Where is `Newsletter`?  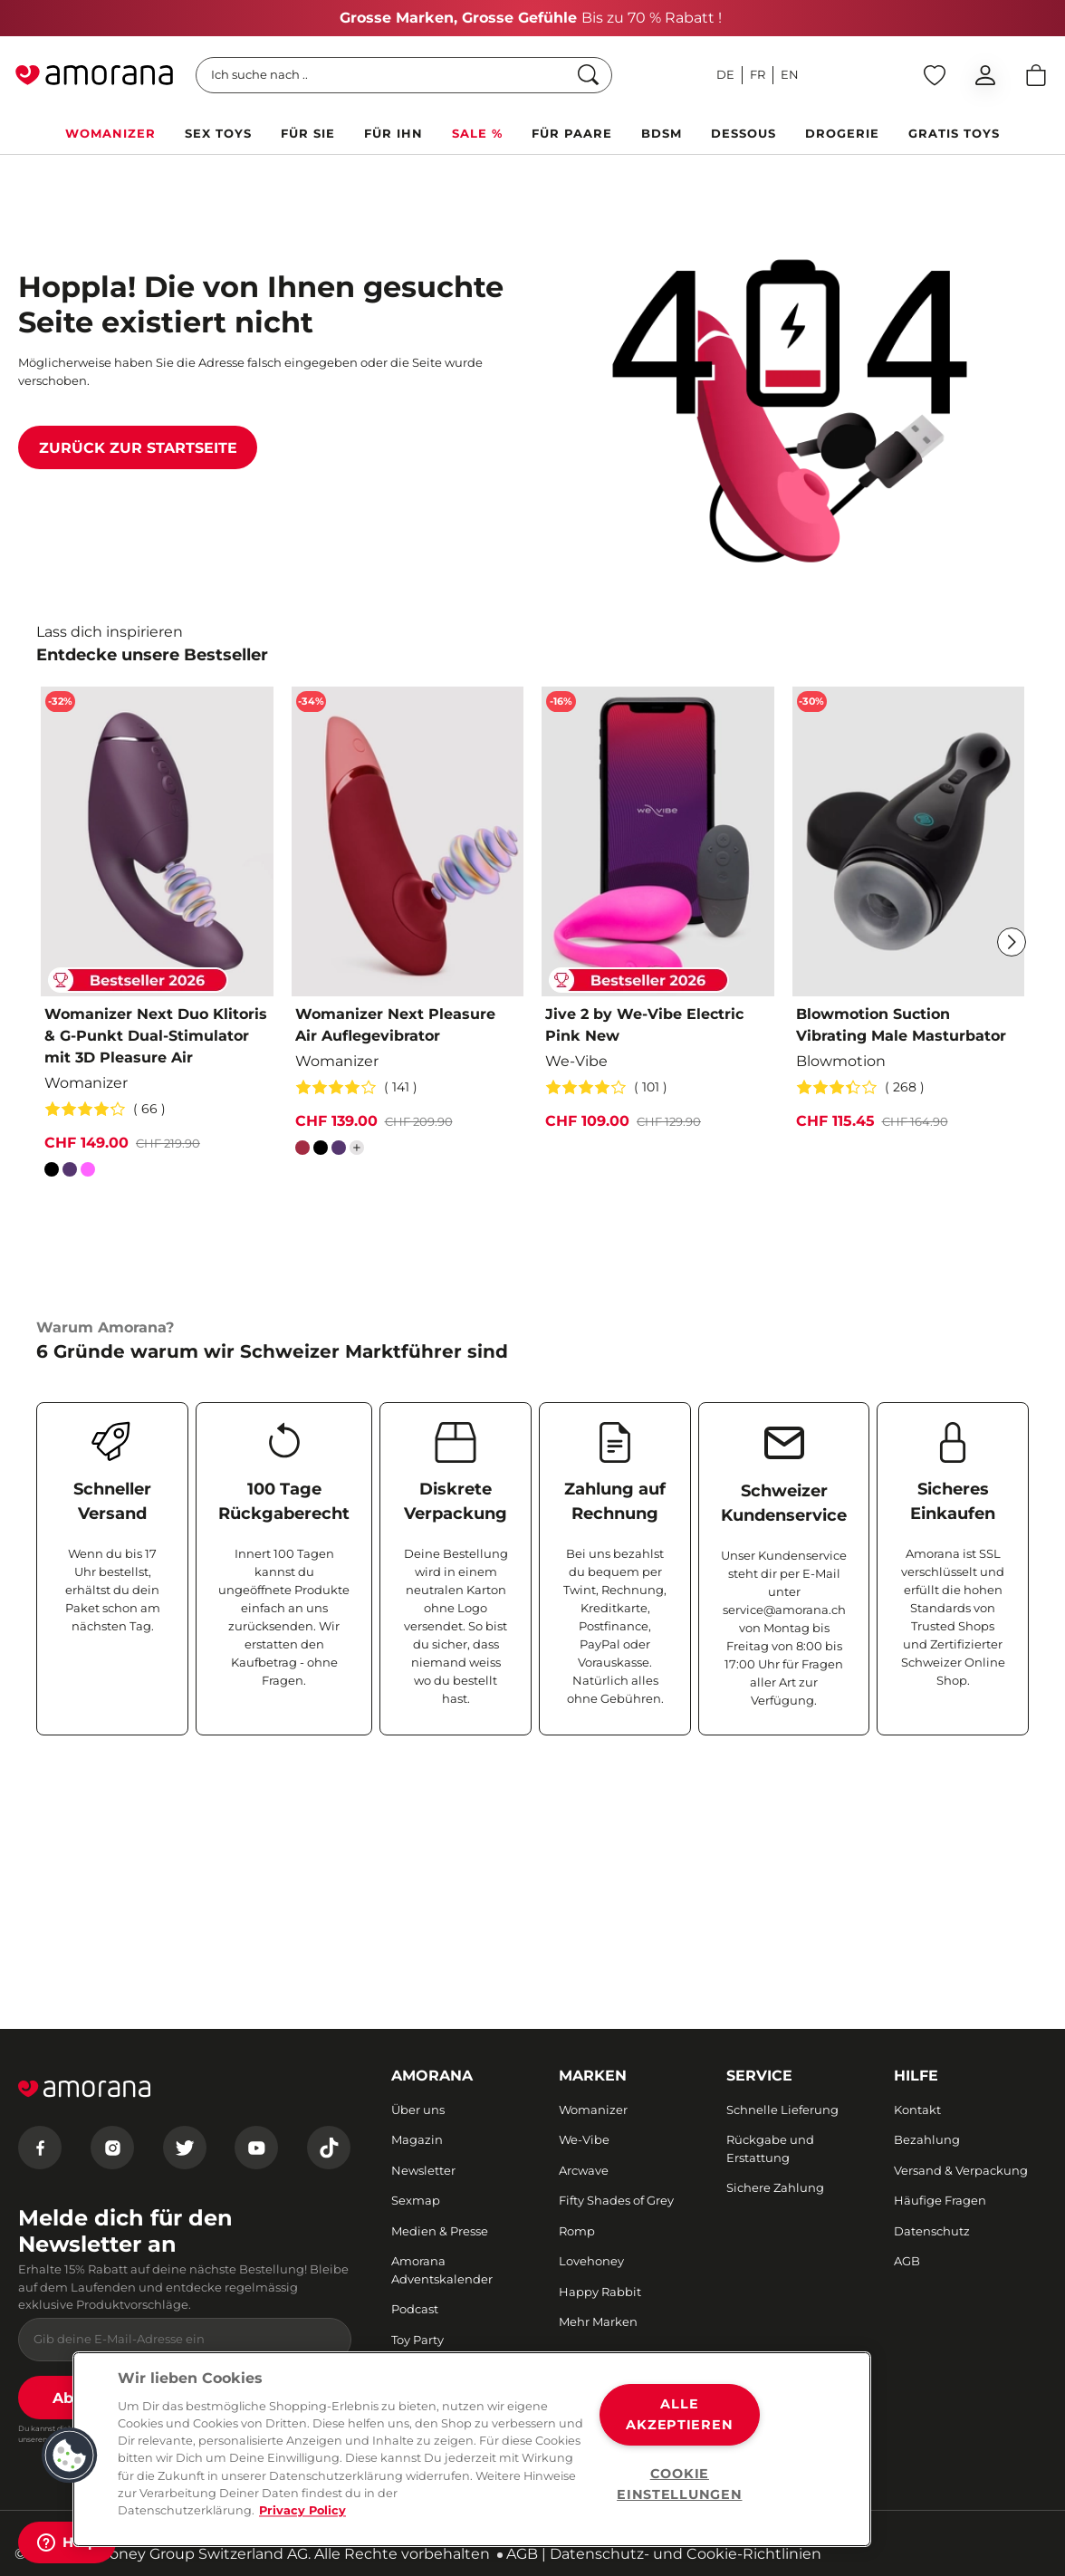
Newsletter is located at coordinates (423, 2170).